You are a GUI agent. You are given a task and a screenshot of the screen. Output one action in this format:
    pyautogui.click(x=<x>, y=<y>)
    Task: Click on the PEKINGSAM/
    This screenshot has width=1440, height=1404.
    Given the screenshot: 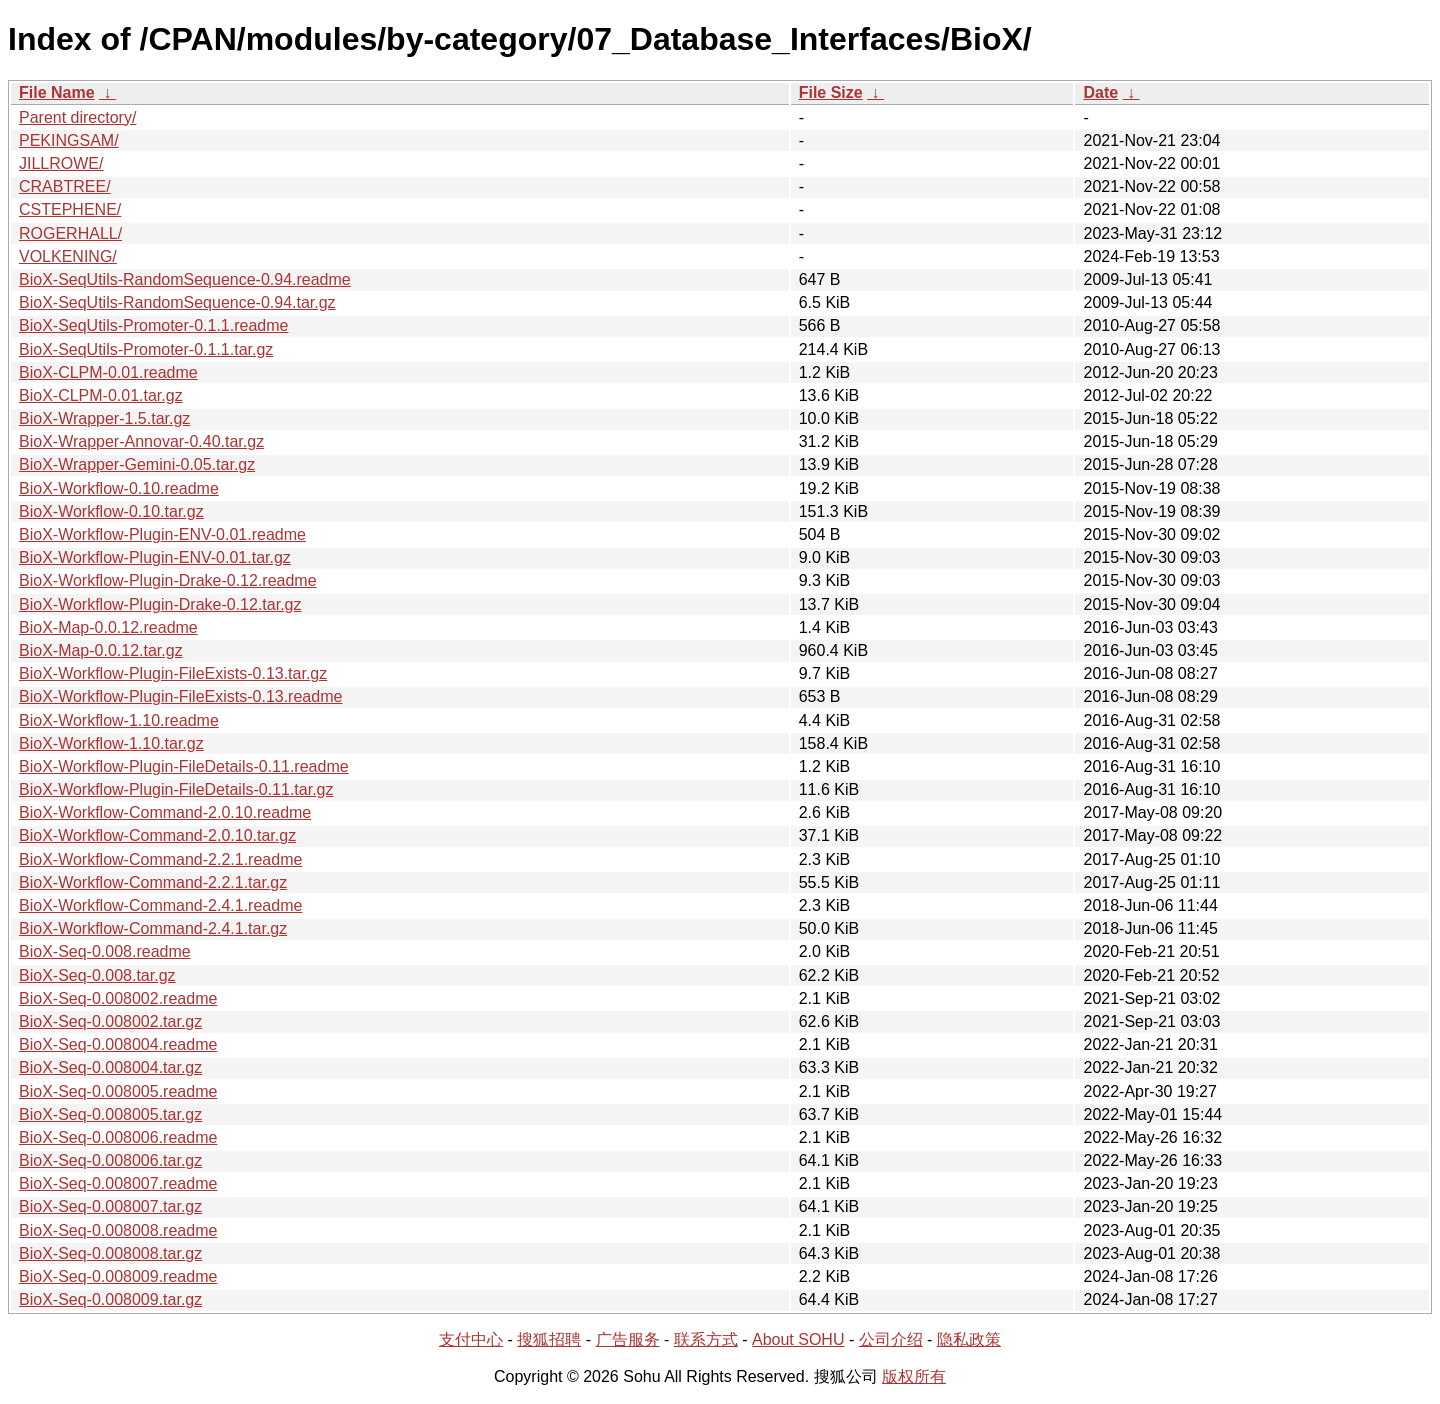 What is the action you would take?
    pyautogui.click(x=69, y=140)
    